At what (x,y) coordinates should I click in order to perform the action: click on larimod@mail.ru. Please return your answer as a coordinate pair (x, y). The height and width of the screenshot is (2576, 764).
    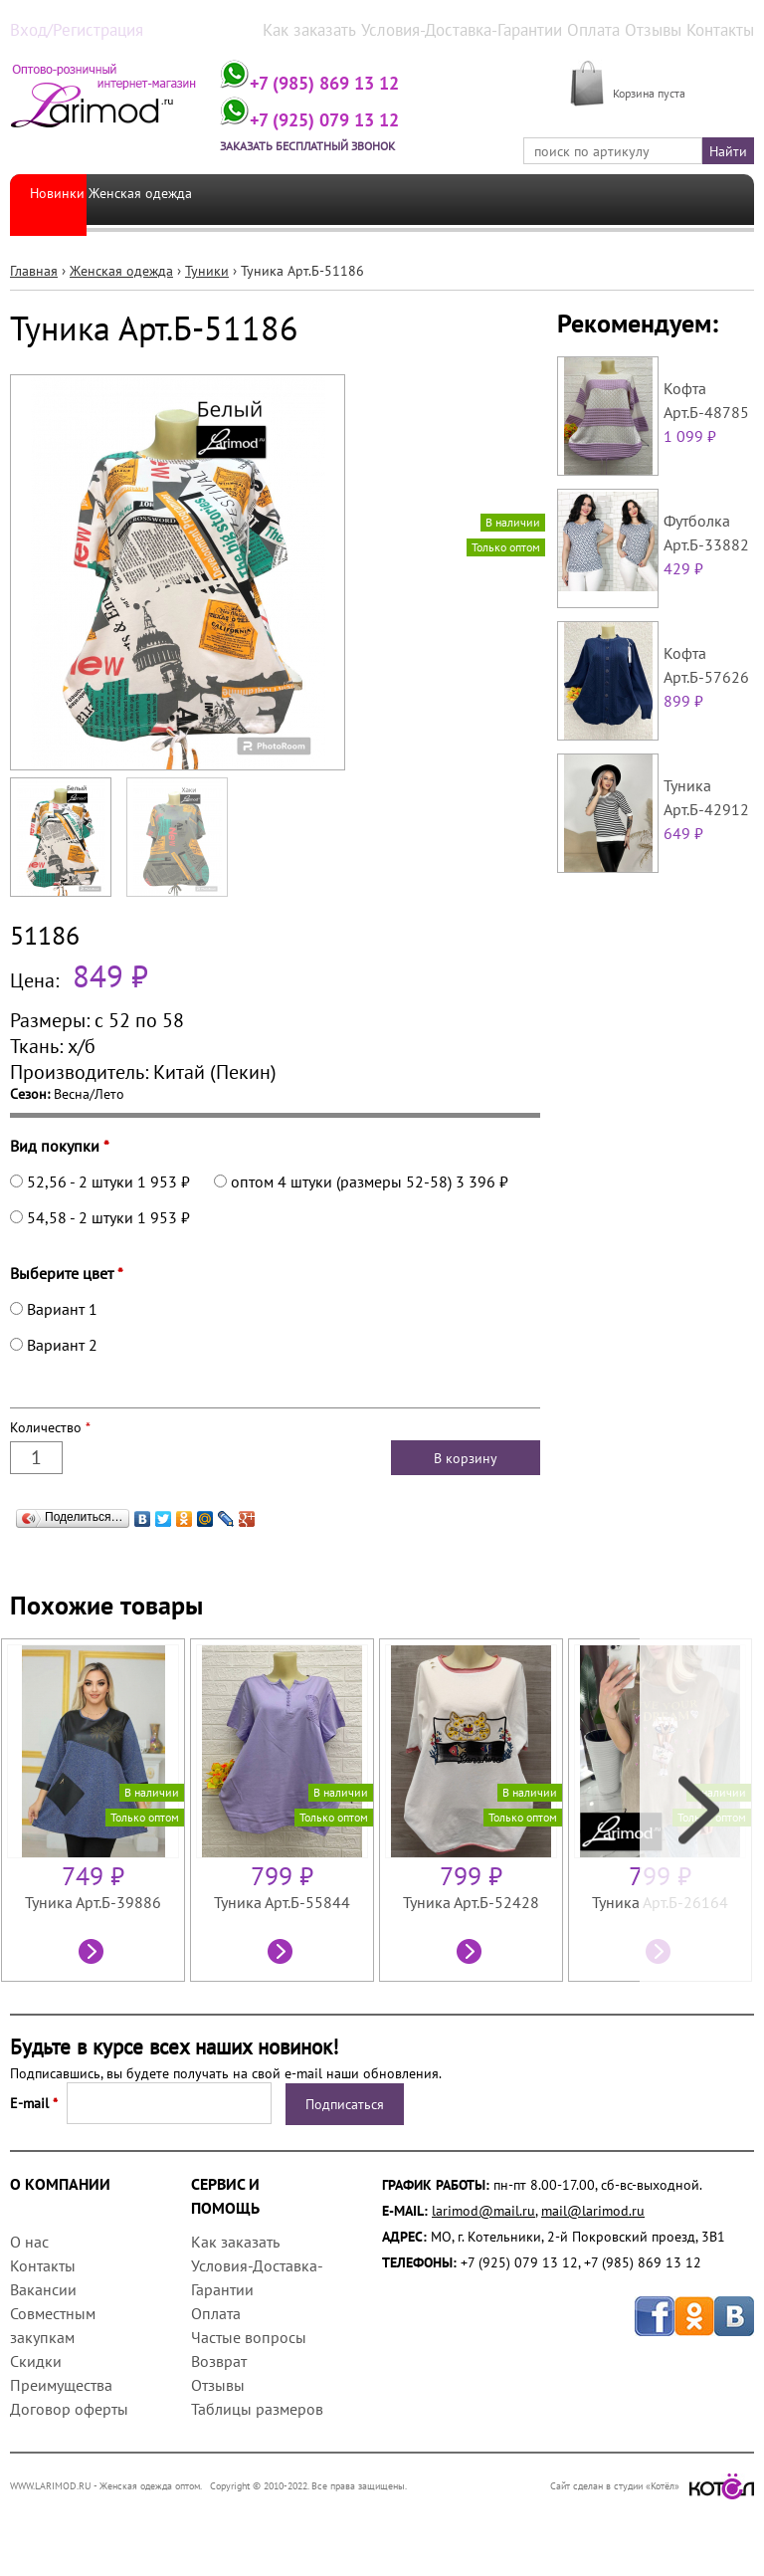
    Looking at the image, I should click on (483, 2209).